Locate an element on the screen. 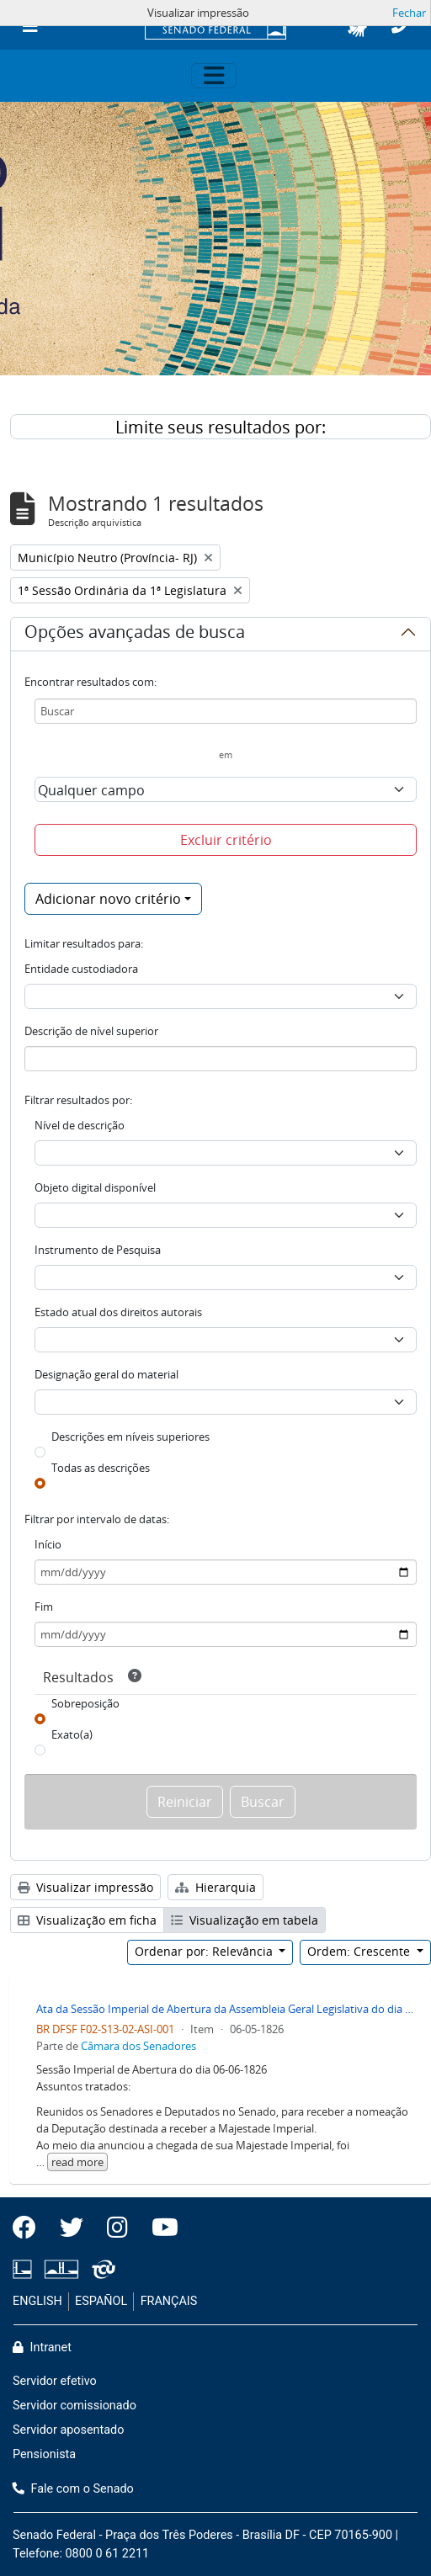 This screenshot has height=2576, width=431. Instrumento de Pesquisa is located at coordinates (98, 1249).